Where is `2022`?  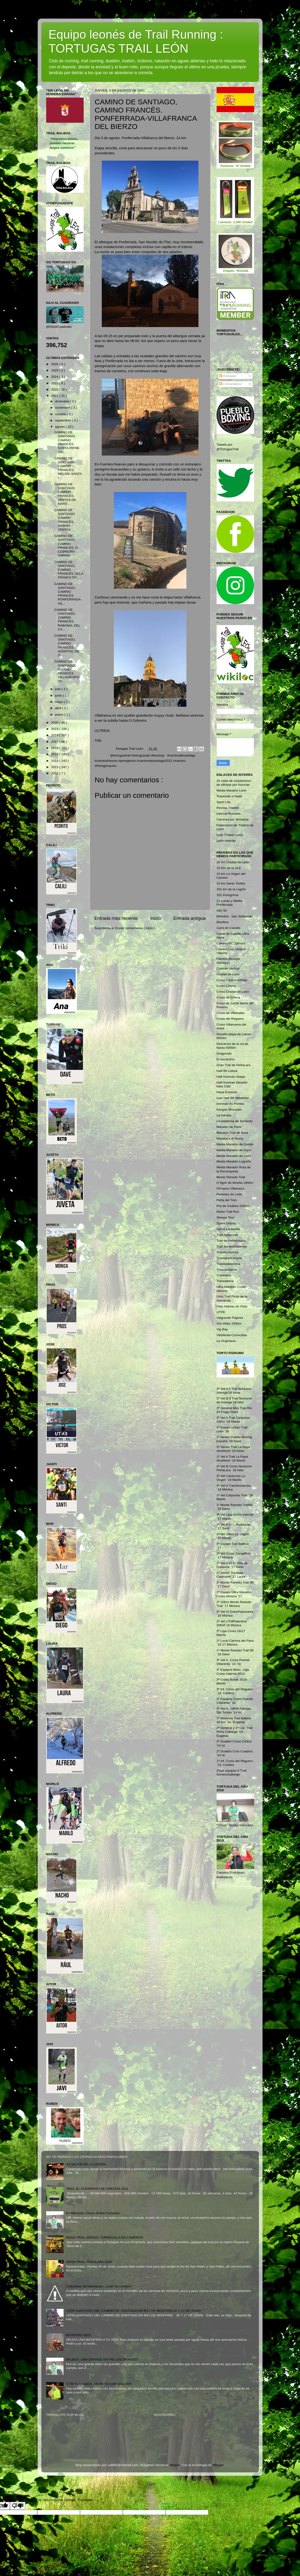
2022 is located at coordinates (55, 389).